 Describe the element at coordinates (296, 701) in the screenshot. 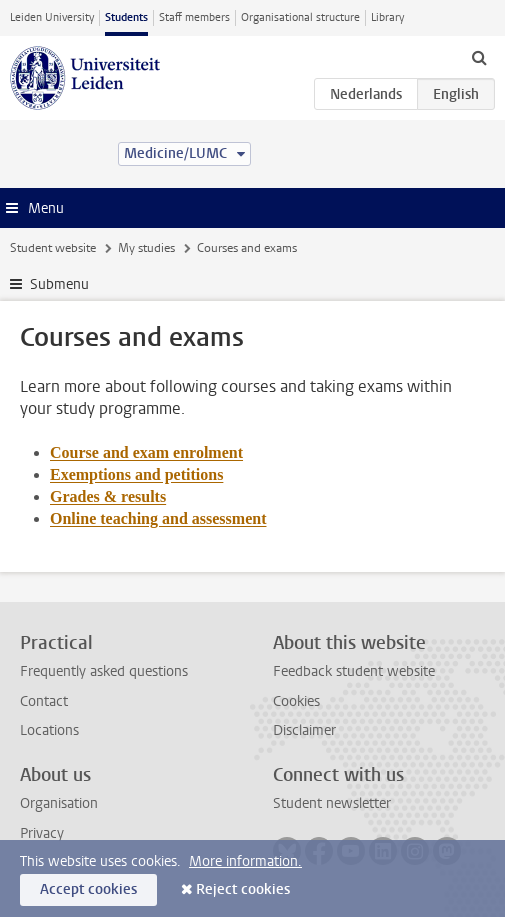

I see `Cookies` at that location.